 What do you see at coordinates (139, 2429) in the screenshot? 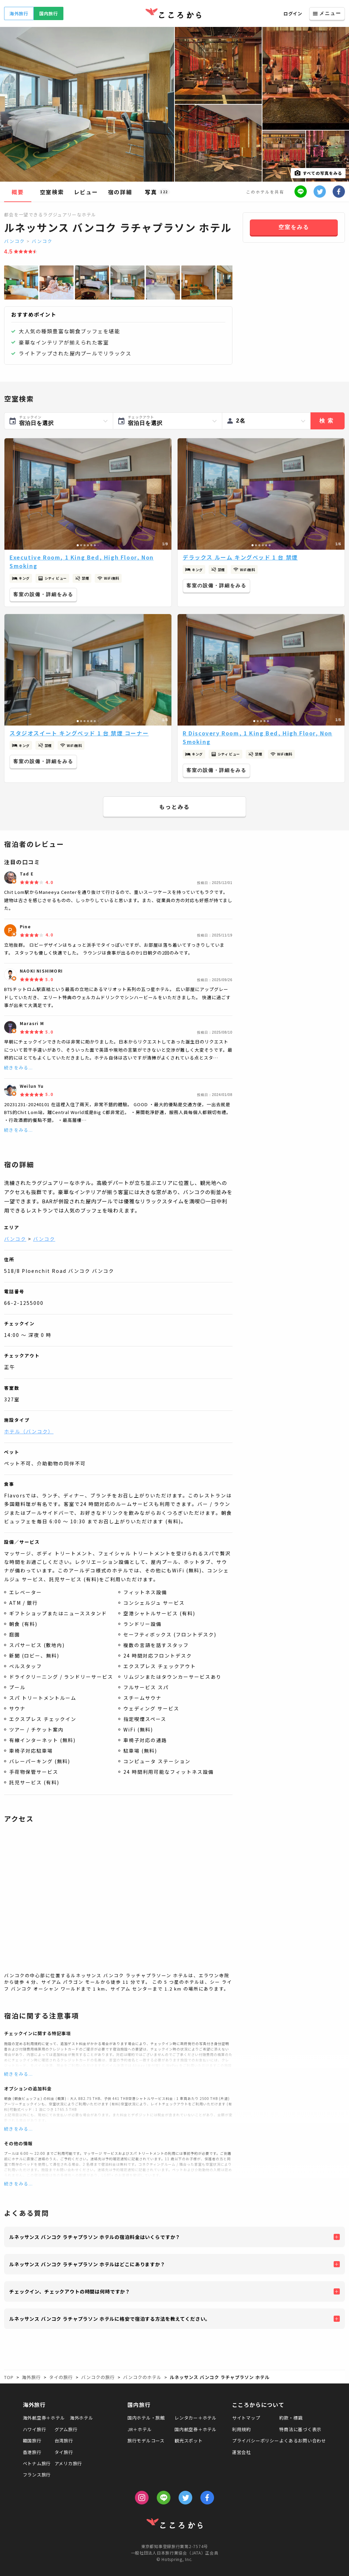
I see `JR＋ホテル` at bounding box center [139, 2429].